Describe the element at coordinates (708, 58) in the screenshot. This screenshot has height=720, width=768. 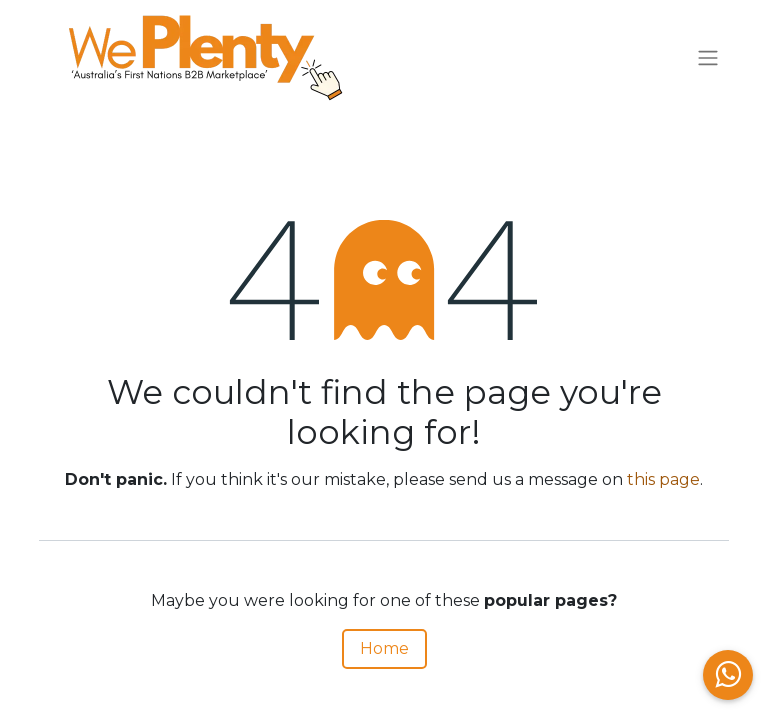
I see `[Toggle navigation]` at that location.